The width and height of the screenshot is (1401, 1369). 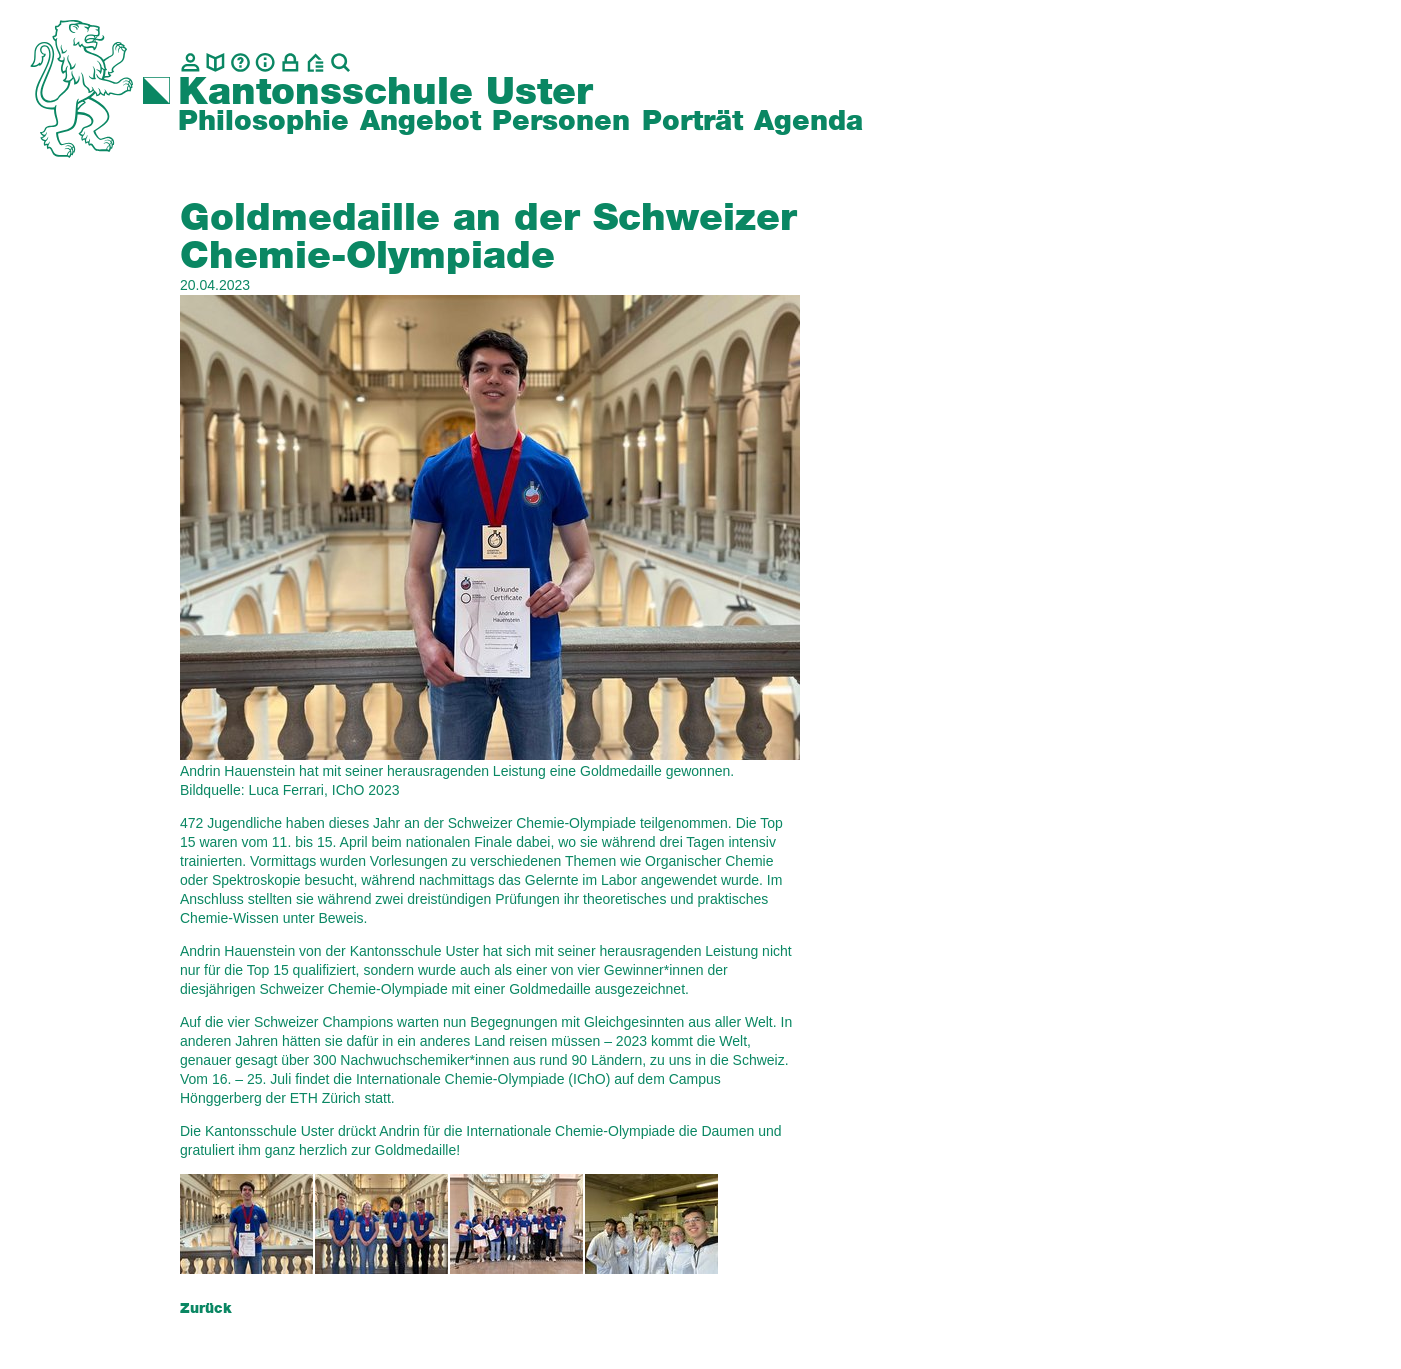 I want to click on [Info], so click(x=265, y=62).